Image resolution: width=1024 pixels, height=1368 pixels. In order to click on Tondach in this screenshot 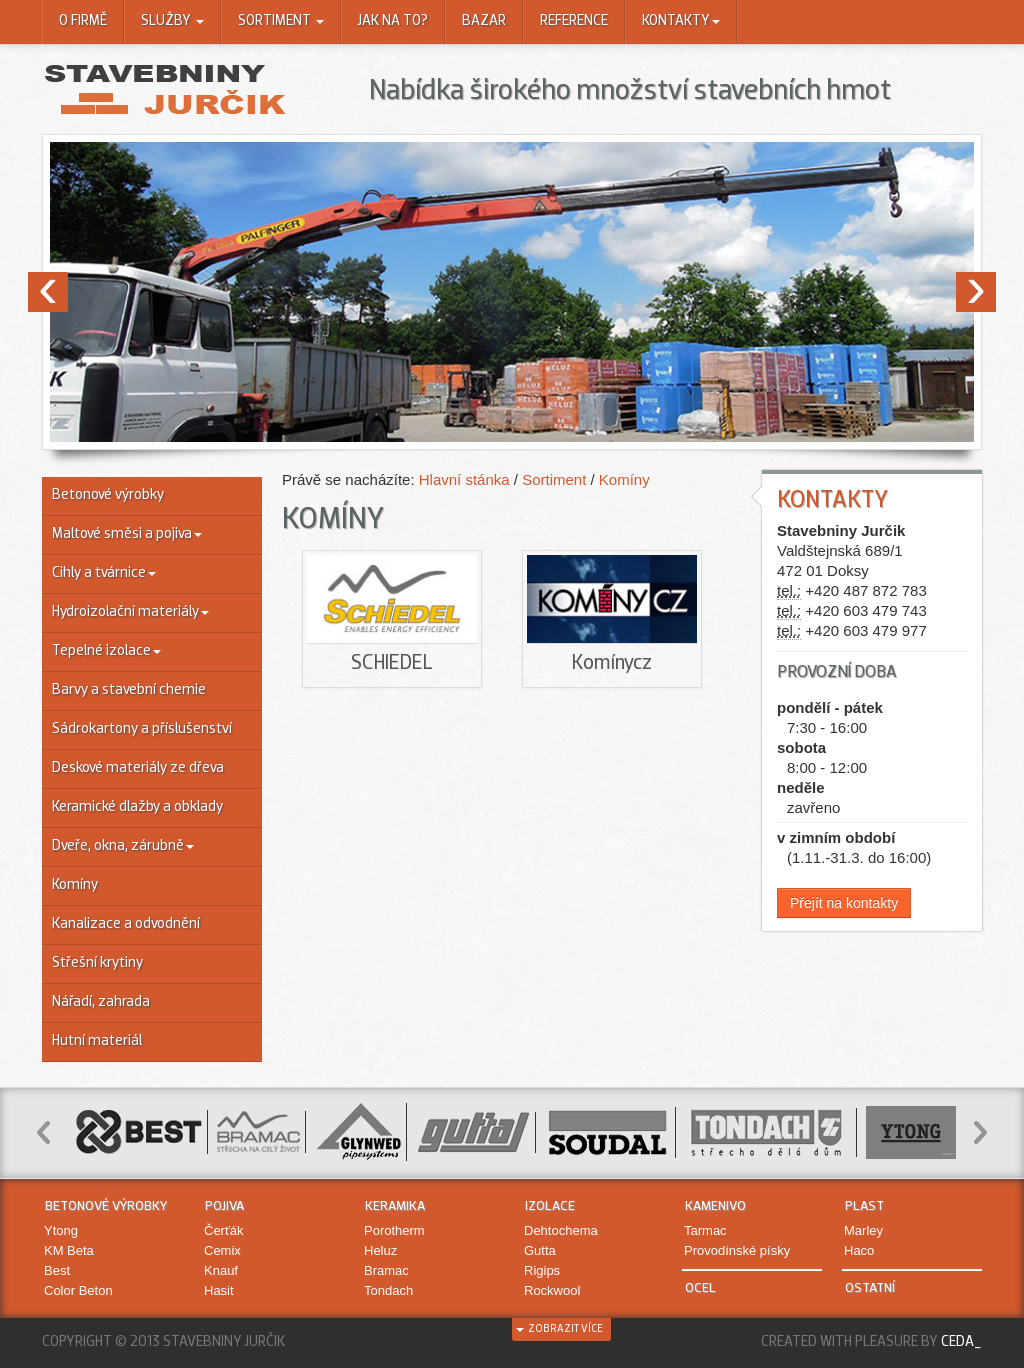, I will do `click(388, 1290)`.